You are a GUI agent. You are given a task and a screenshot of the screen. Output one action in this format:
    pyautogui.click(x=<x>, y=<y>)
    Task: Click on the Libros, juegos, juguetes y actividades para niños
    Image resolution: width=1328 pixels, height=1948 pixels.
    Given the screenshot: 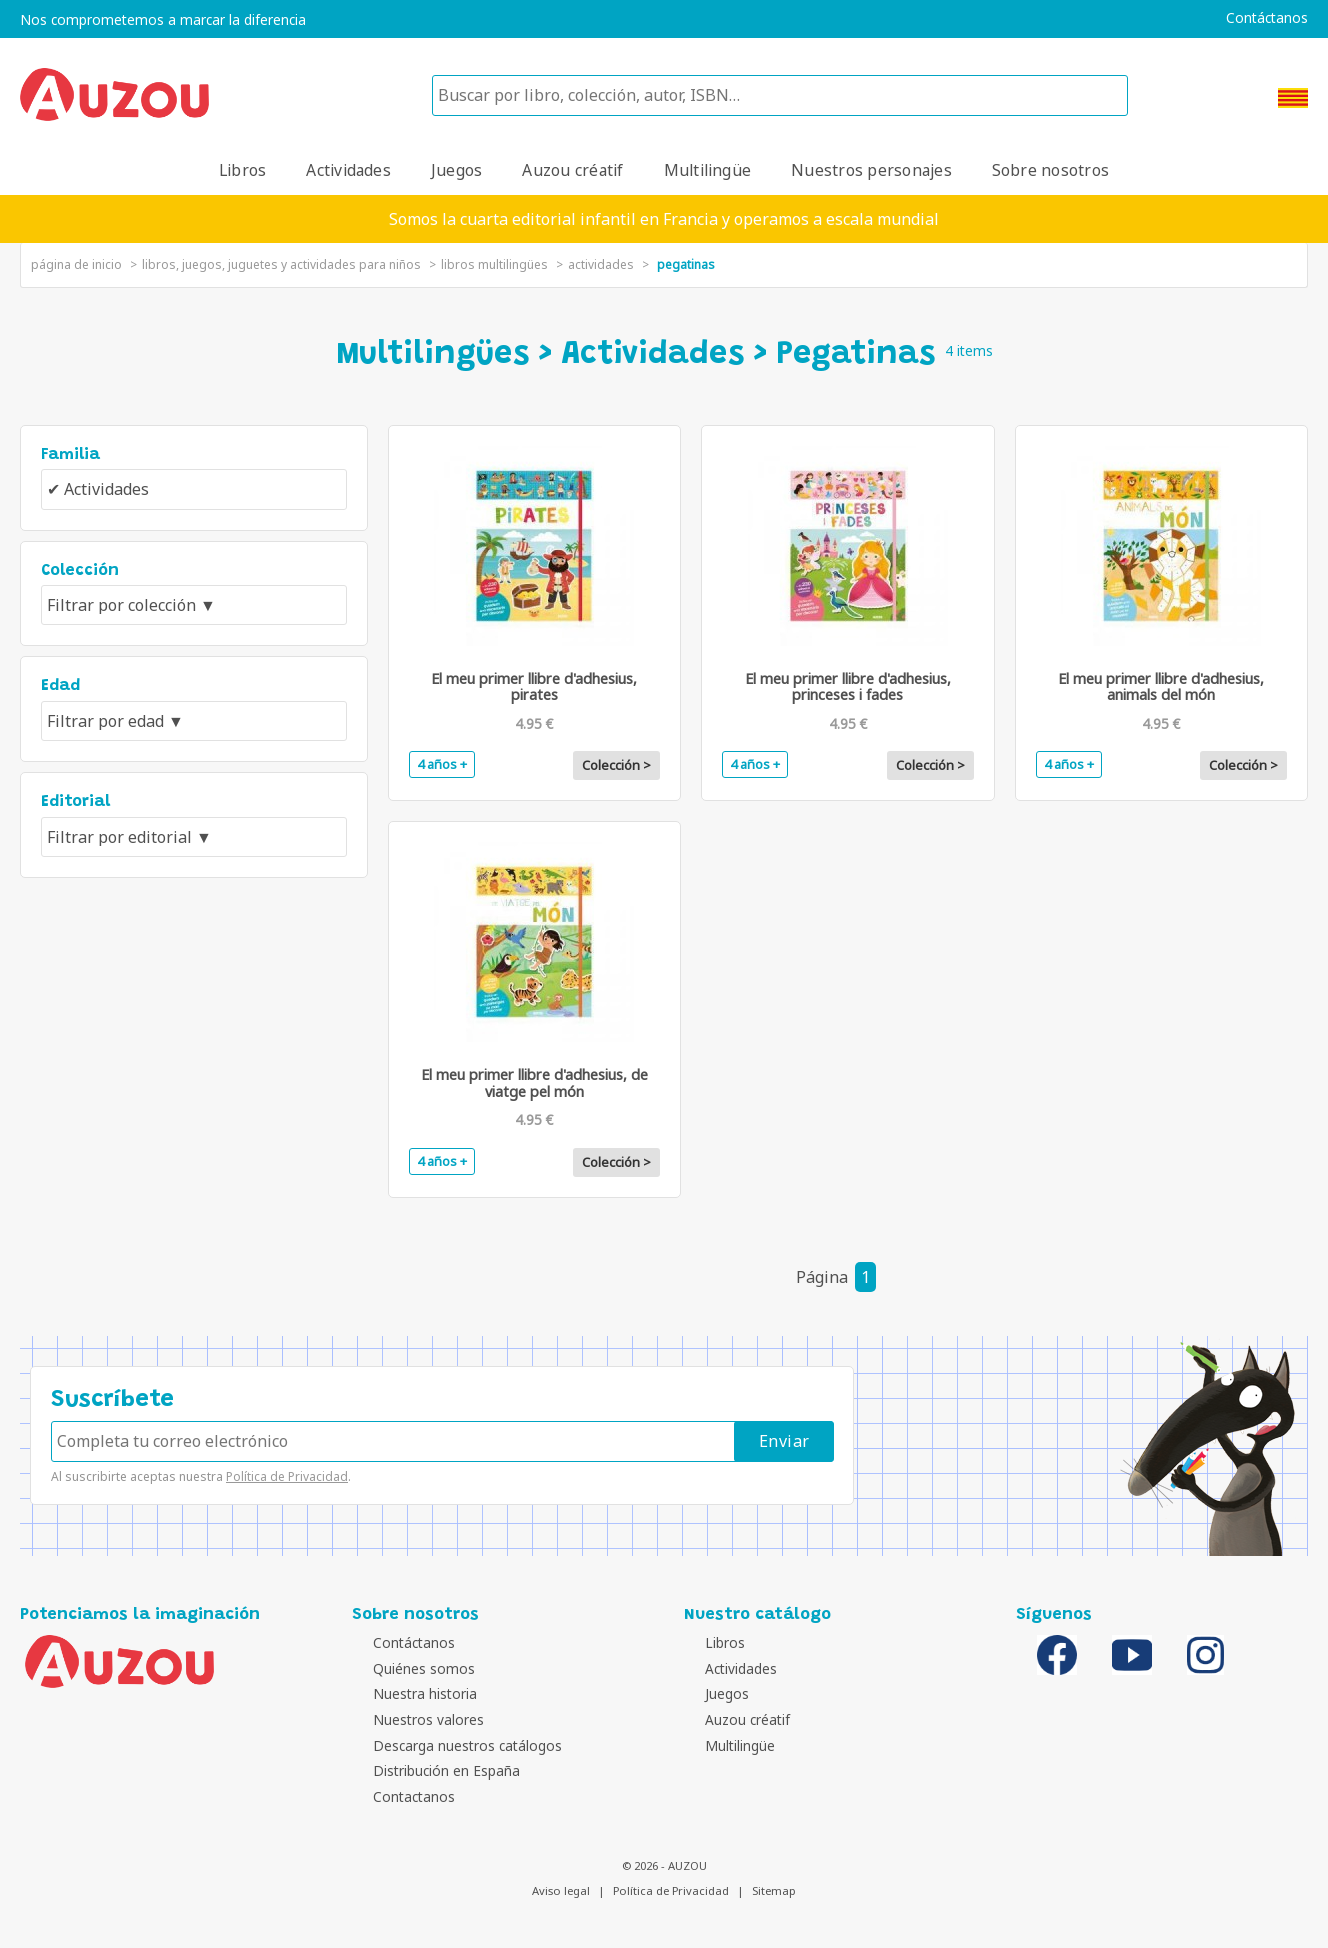 What is the action you would take?
    pyautogui.click(x=281, y=264)
    